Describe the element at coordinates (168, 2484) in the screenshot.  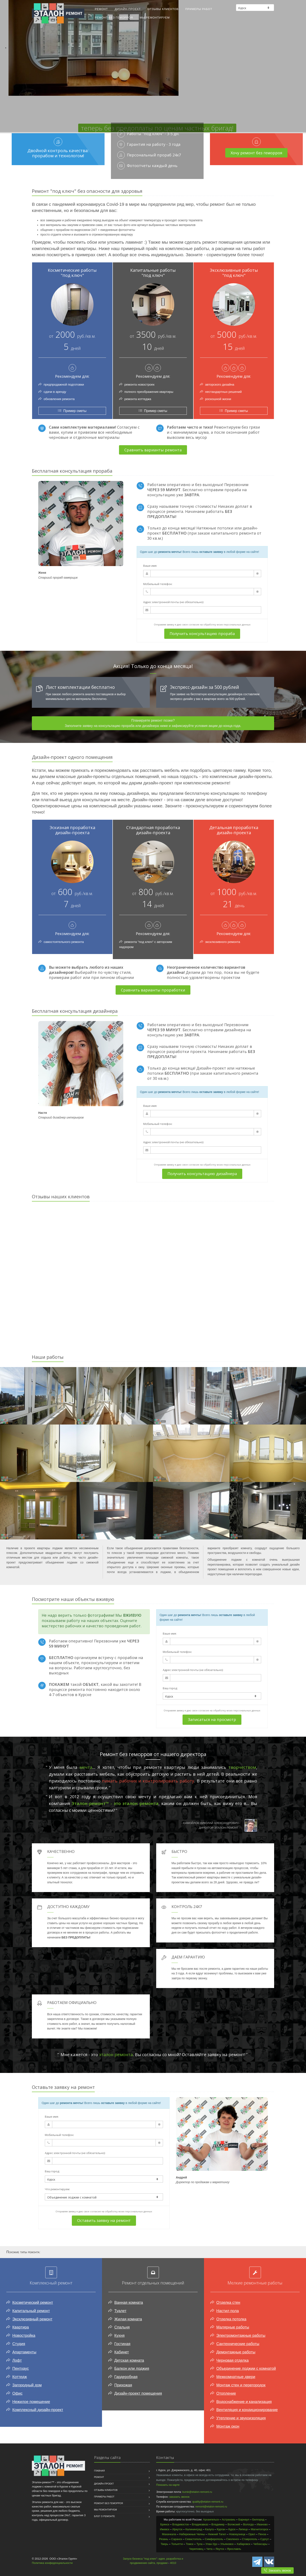
I see `Показать на карте` at that location.